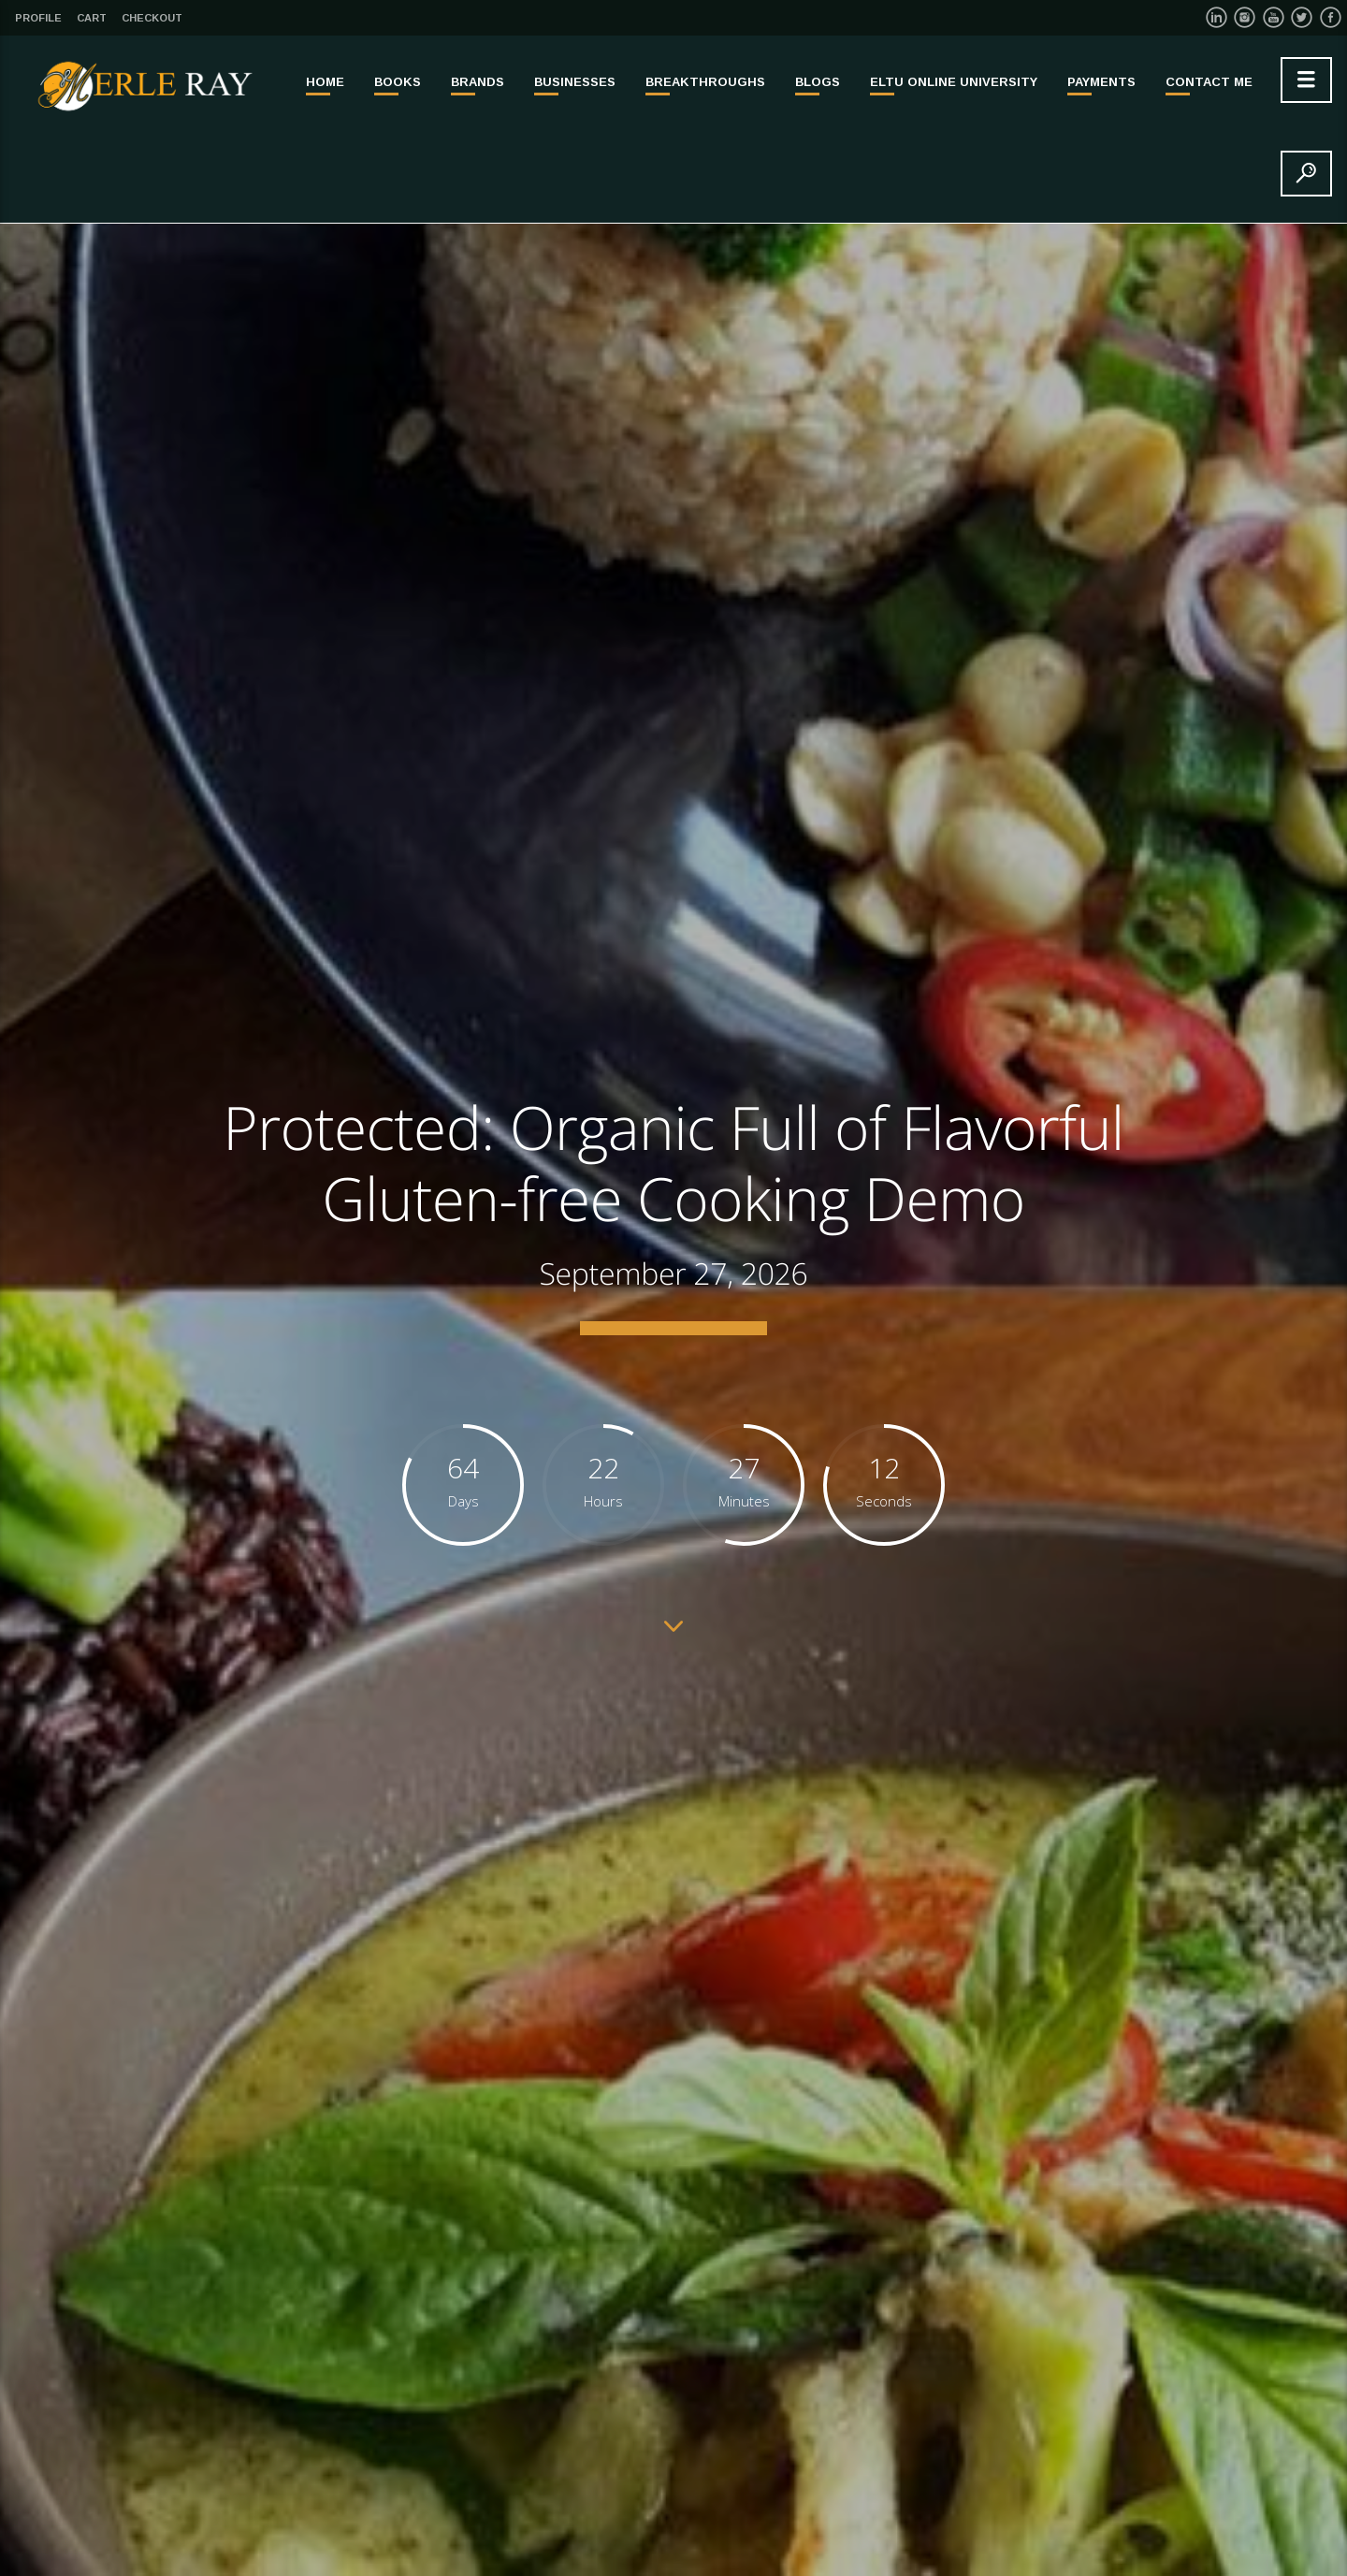 Image resolution: width=1347 pixels, height=2576 pixels. What do you see at coordinates (397, 82) in the screenshot?
I see `BOOKS` at bounding box center [397, 82].